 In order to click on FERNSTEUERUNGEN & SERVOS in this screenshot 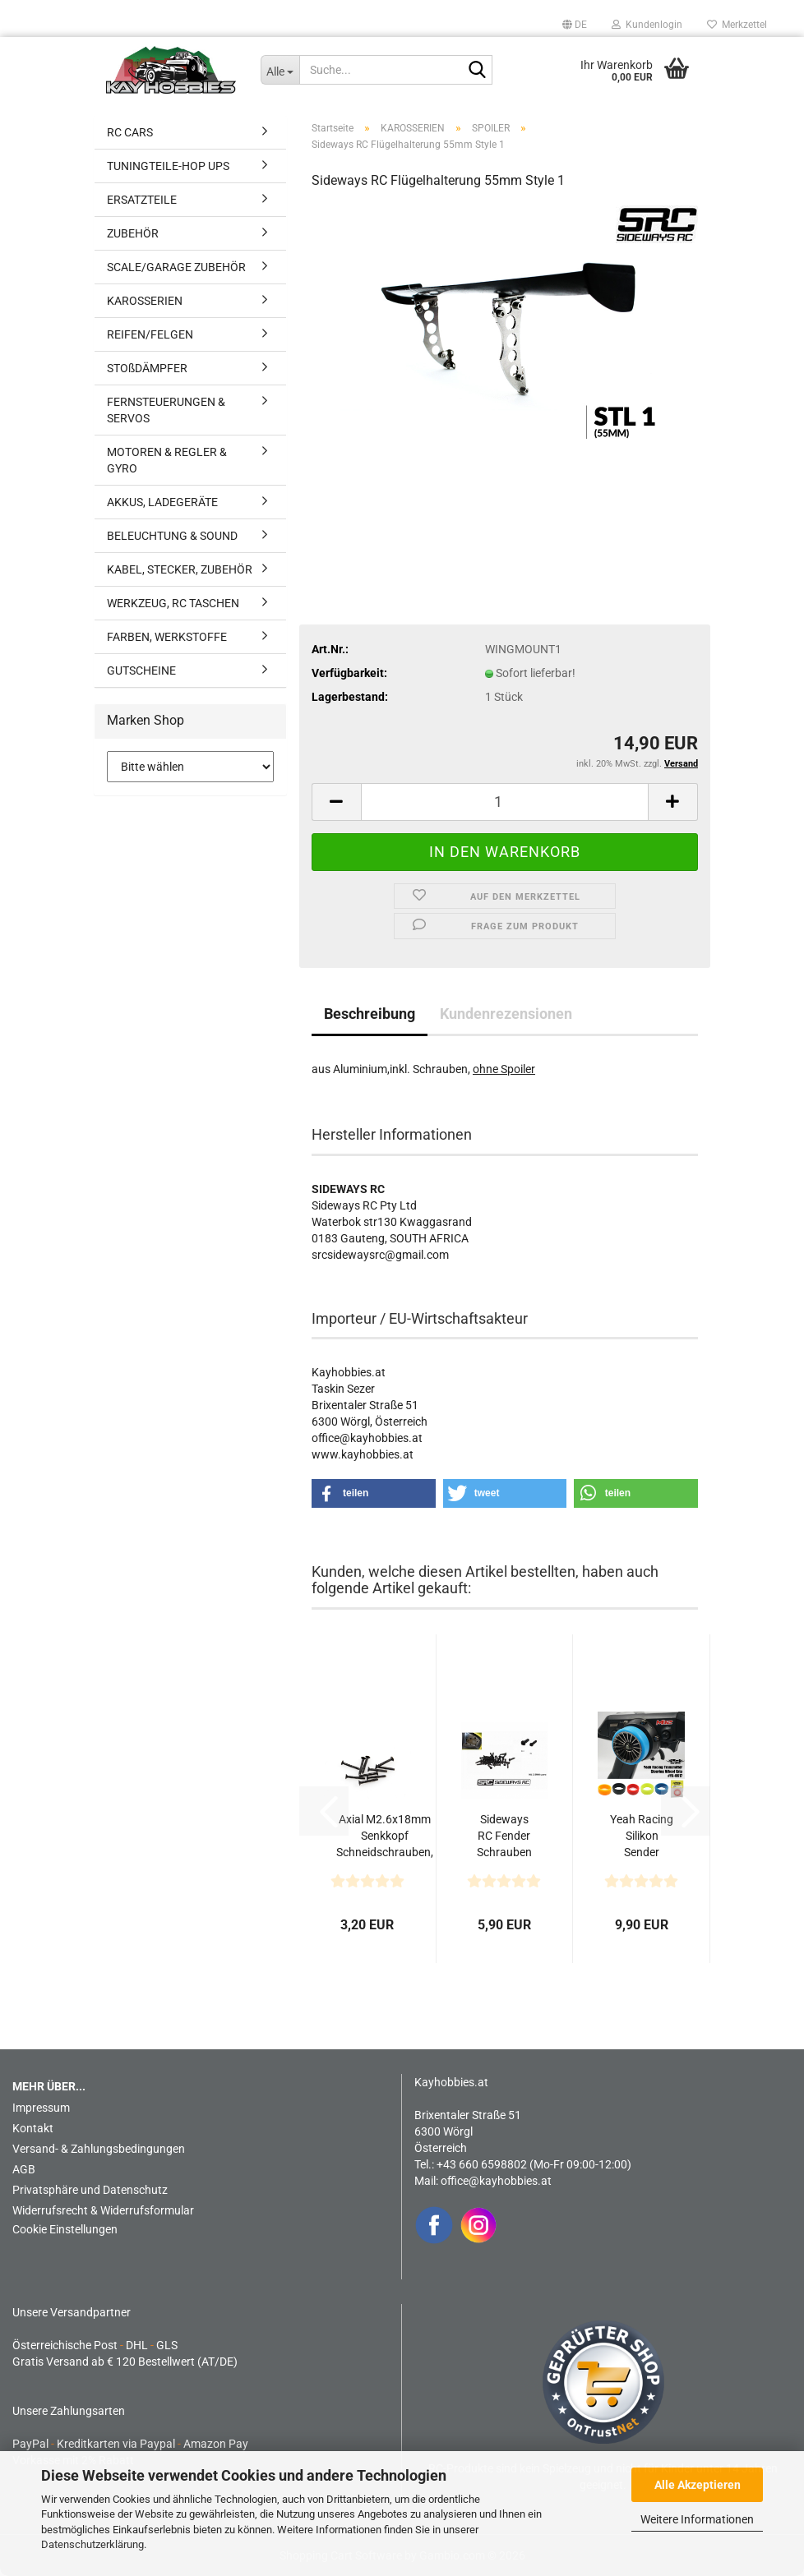, I will do `click(166, 410)`.